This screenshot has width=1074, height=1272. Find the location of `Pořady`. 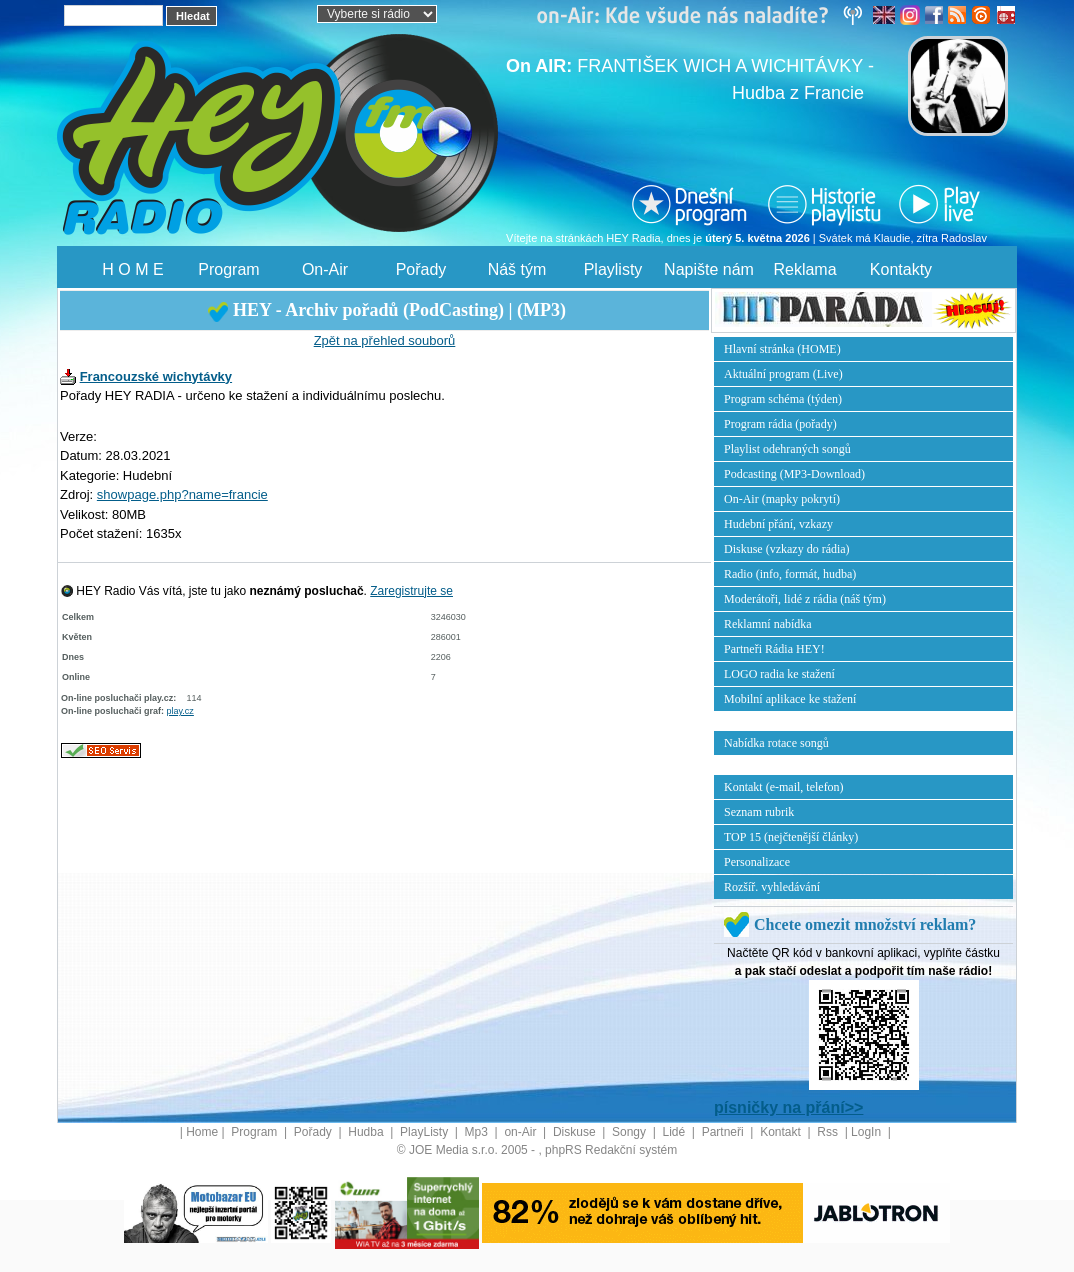

Pořady is located at coordinates (421, 269).